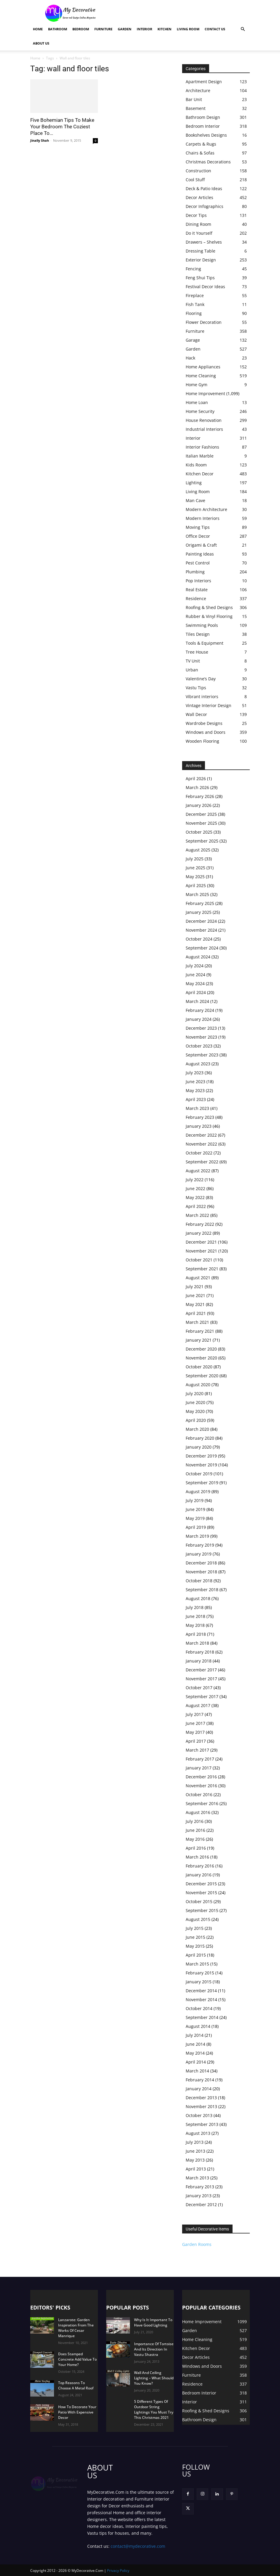 The height and width of the screenshot is (2576, 280). What do you see at coordinates (202, 2017) in the screenshot?
I see `September 2014` at bounding box center [202, 2017].